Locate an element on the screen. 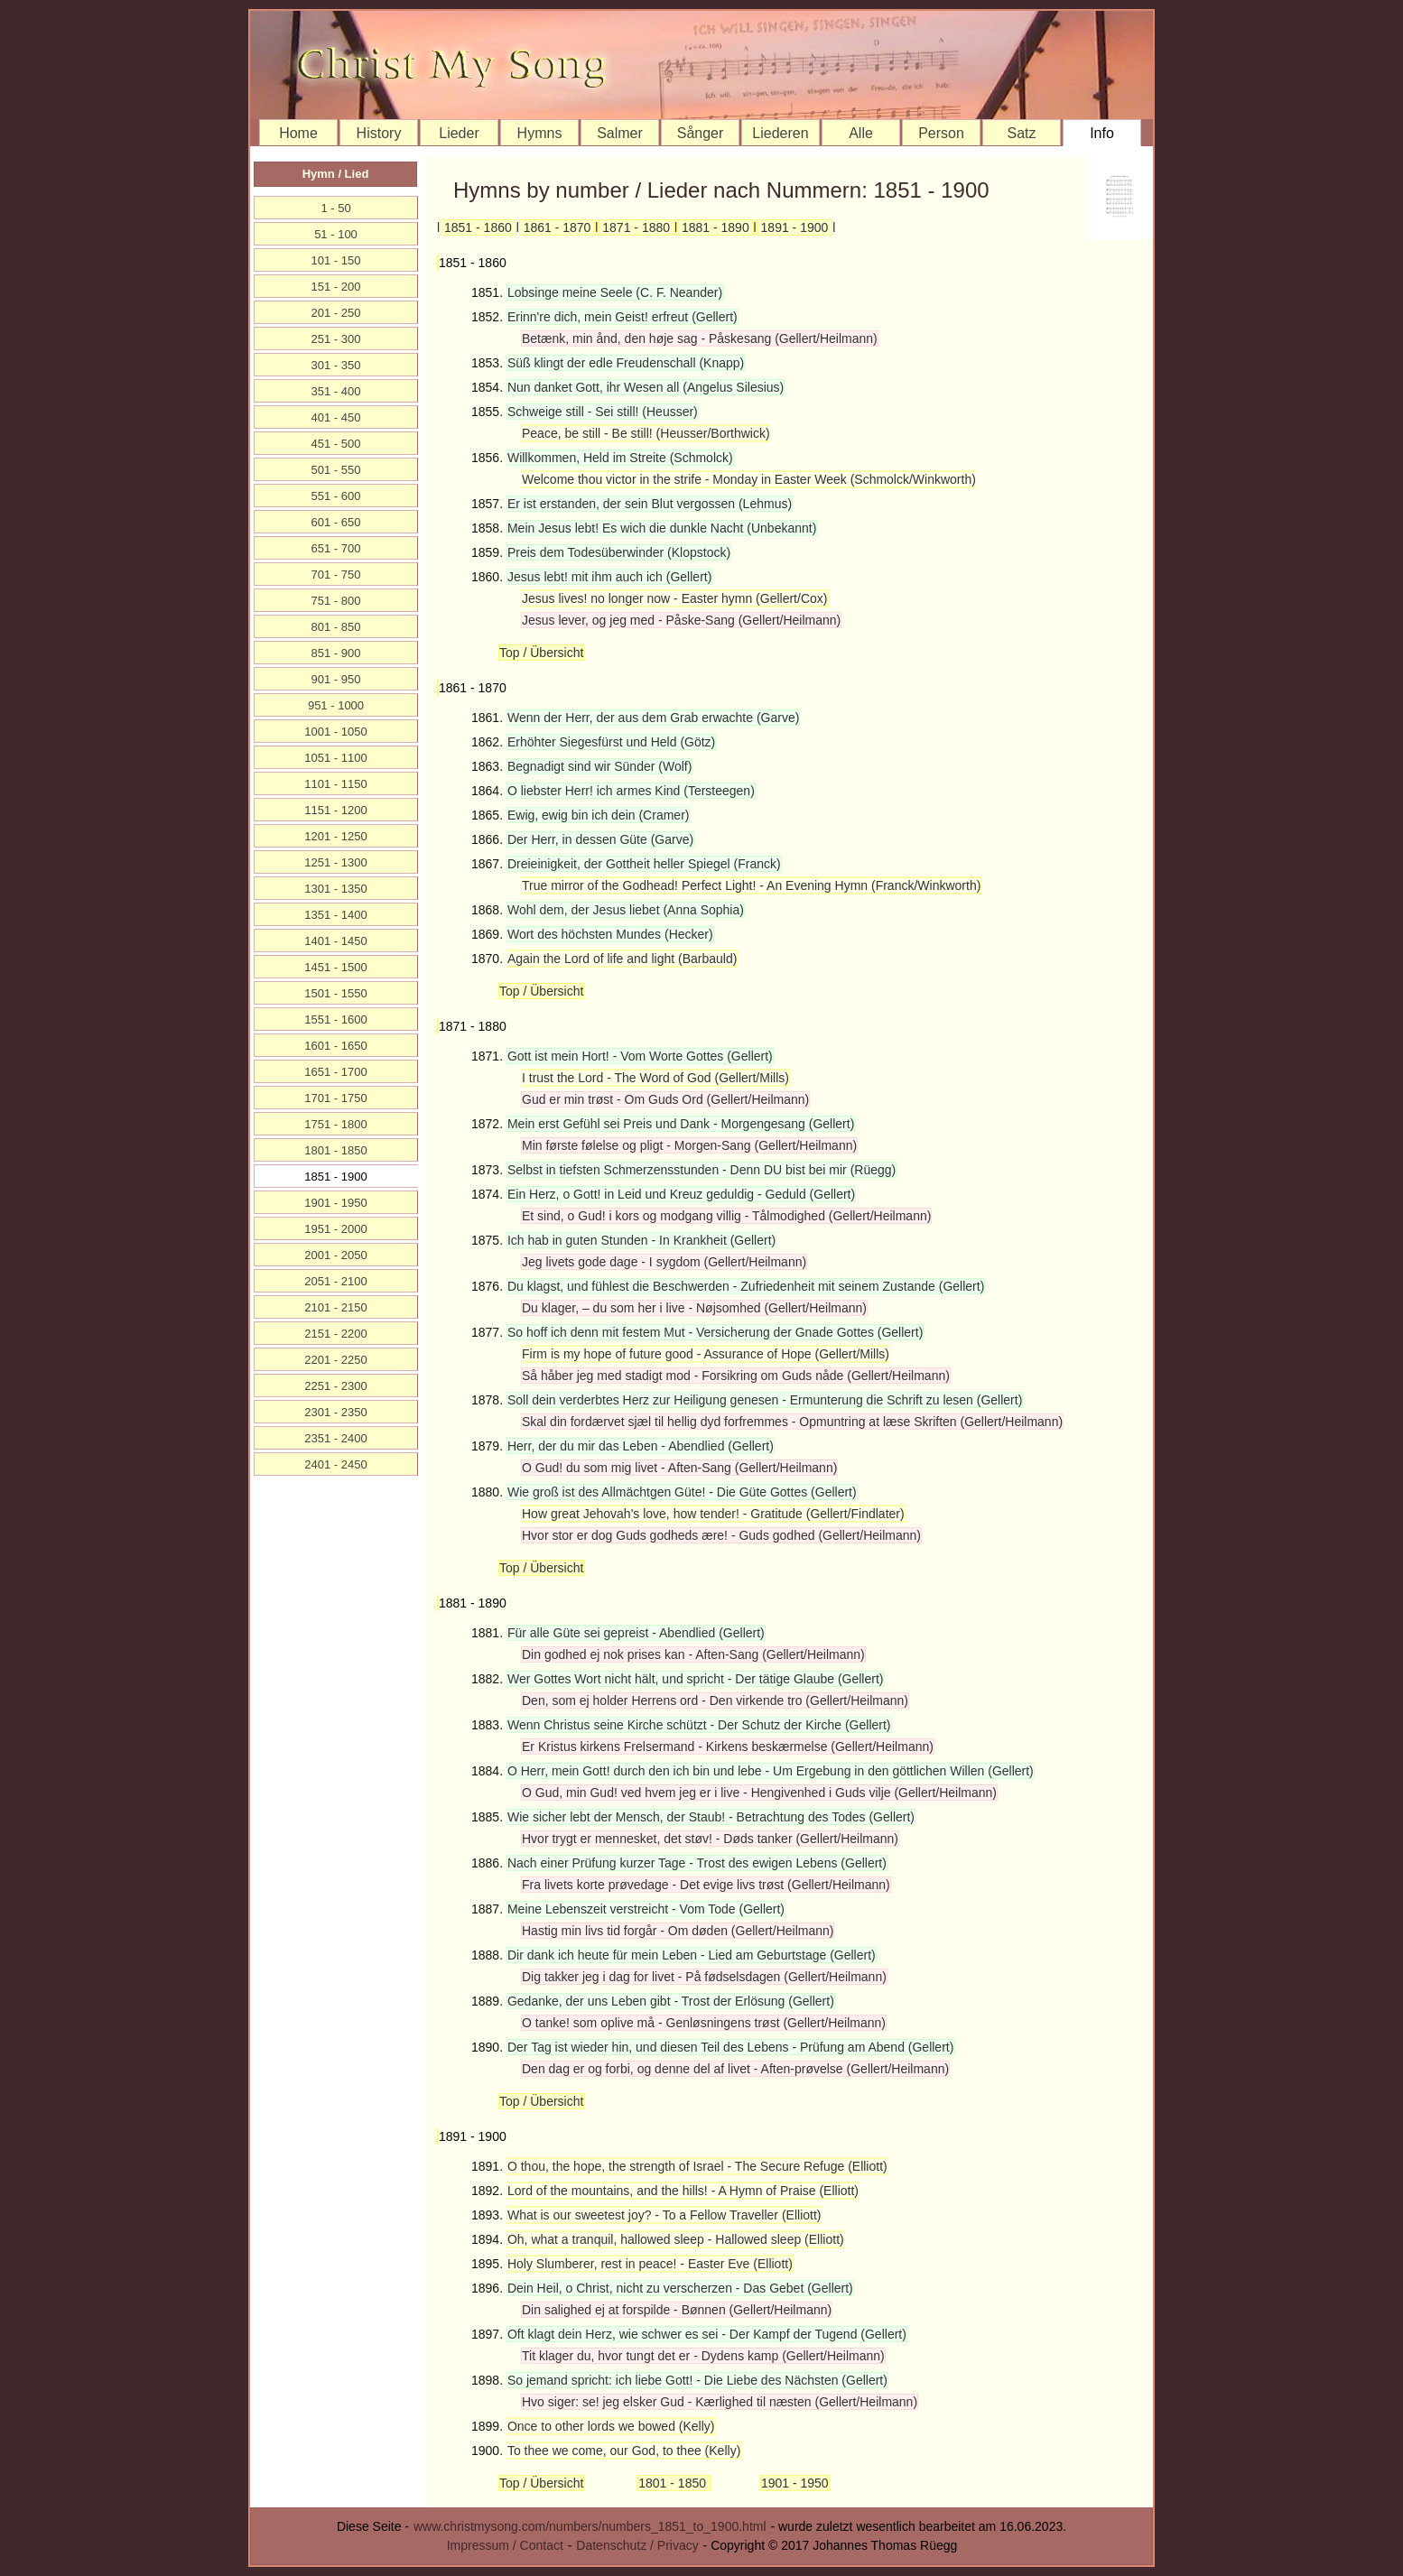  Lobsinge meine Seele (C. F. Neander) is located at coordinates (614, 292).